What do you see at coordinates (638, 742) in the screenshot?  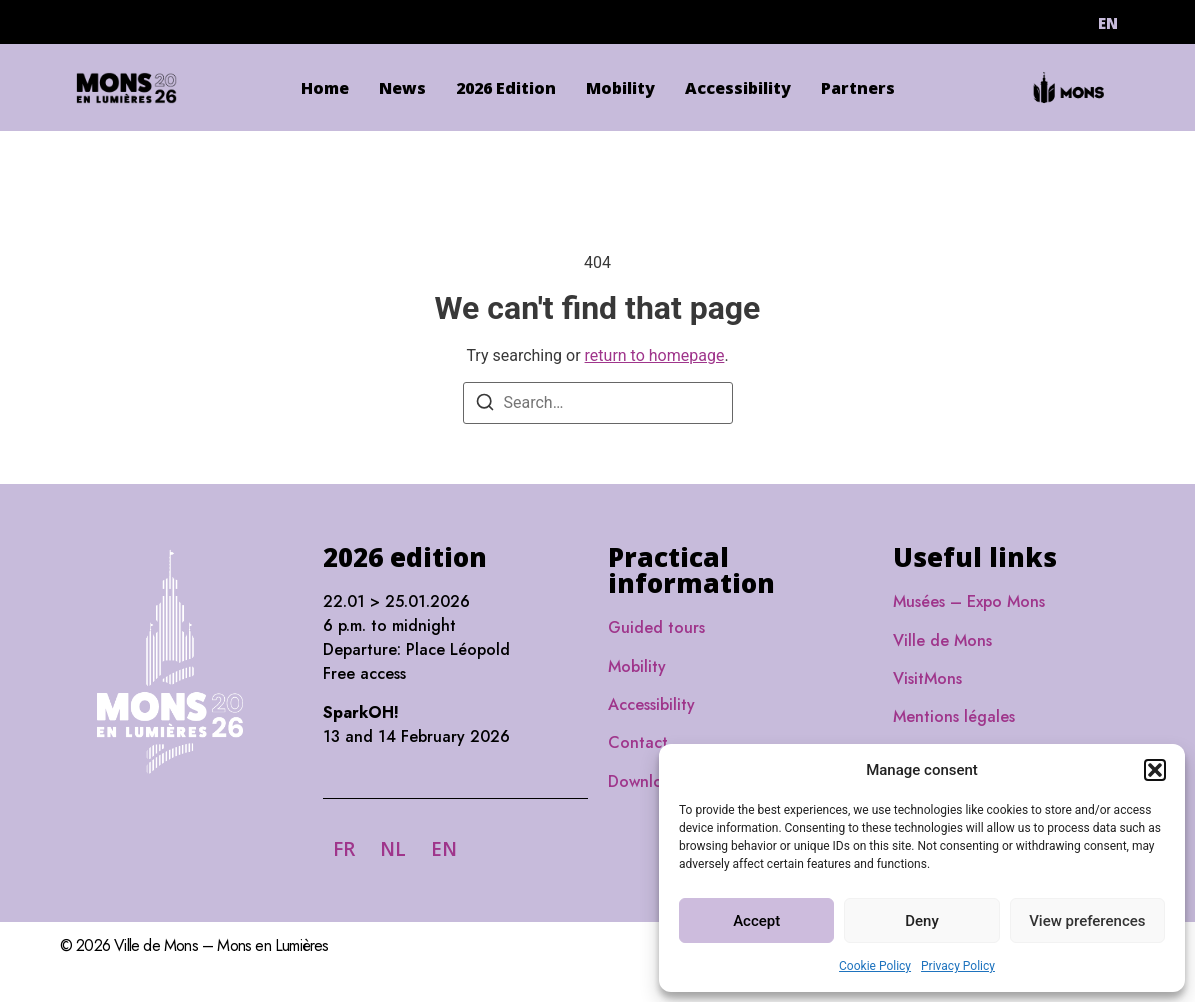 I see `Contact` at bounding box center [638, 742].